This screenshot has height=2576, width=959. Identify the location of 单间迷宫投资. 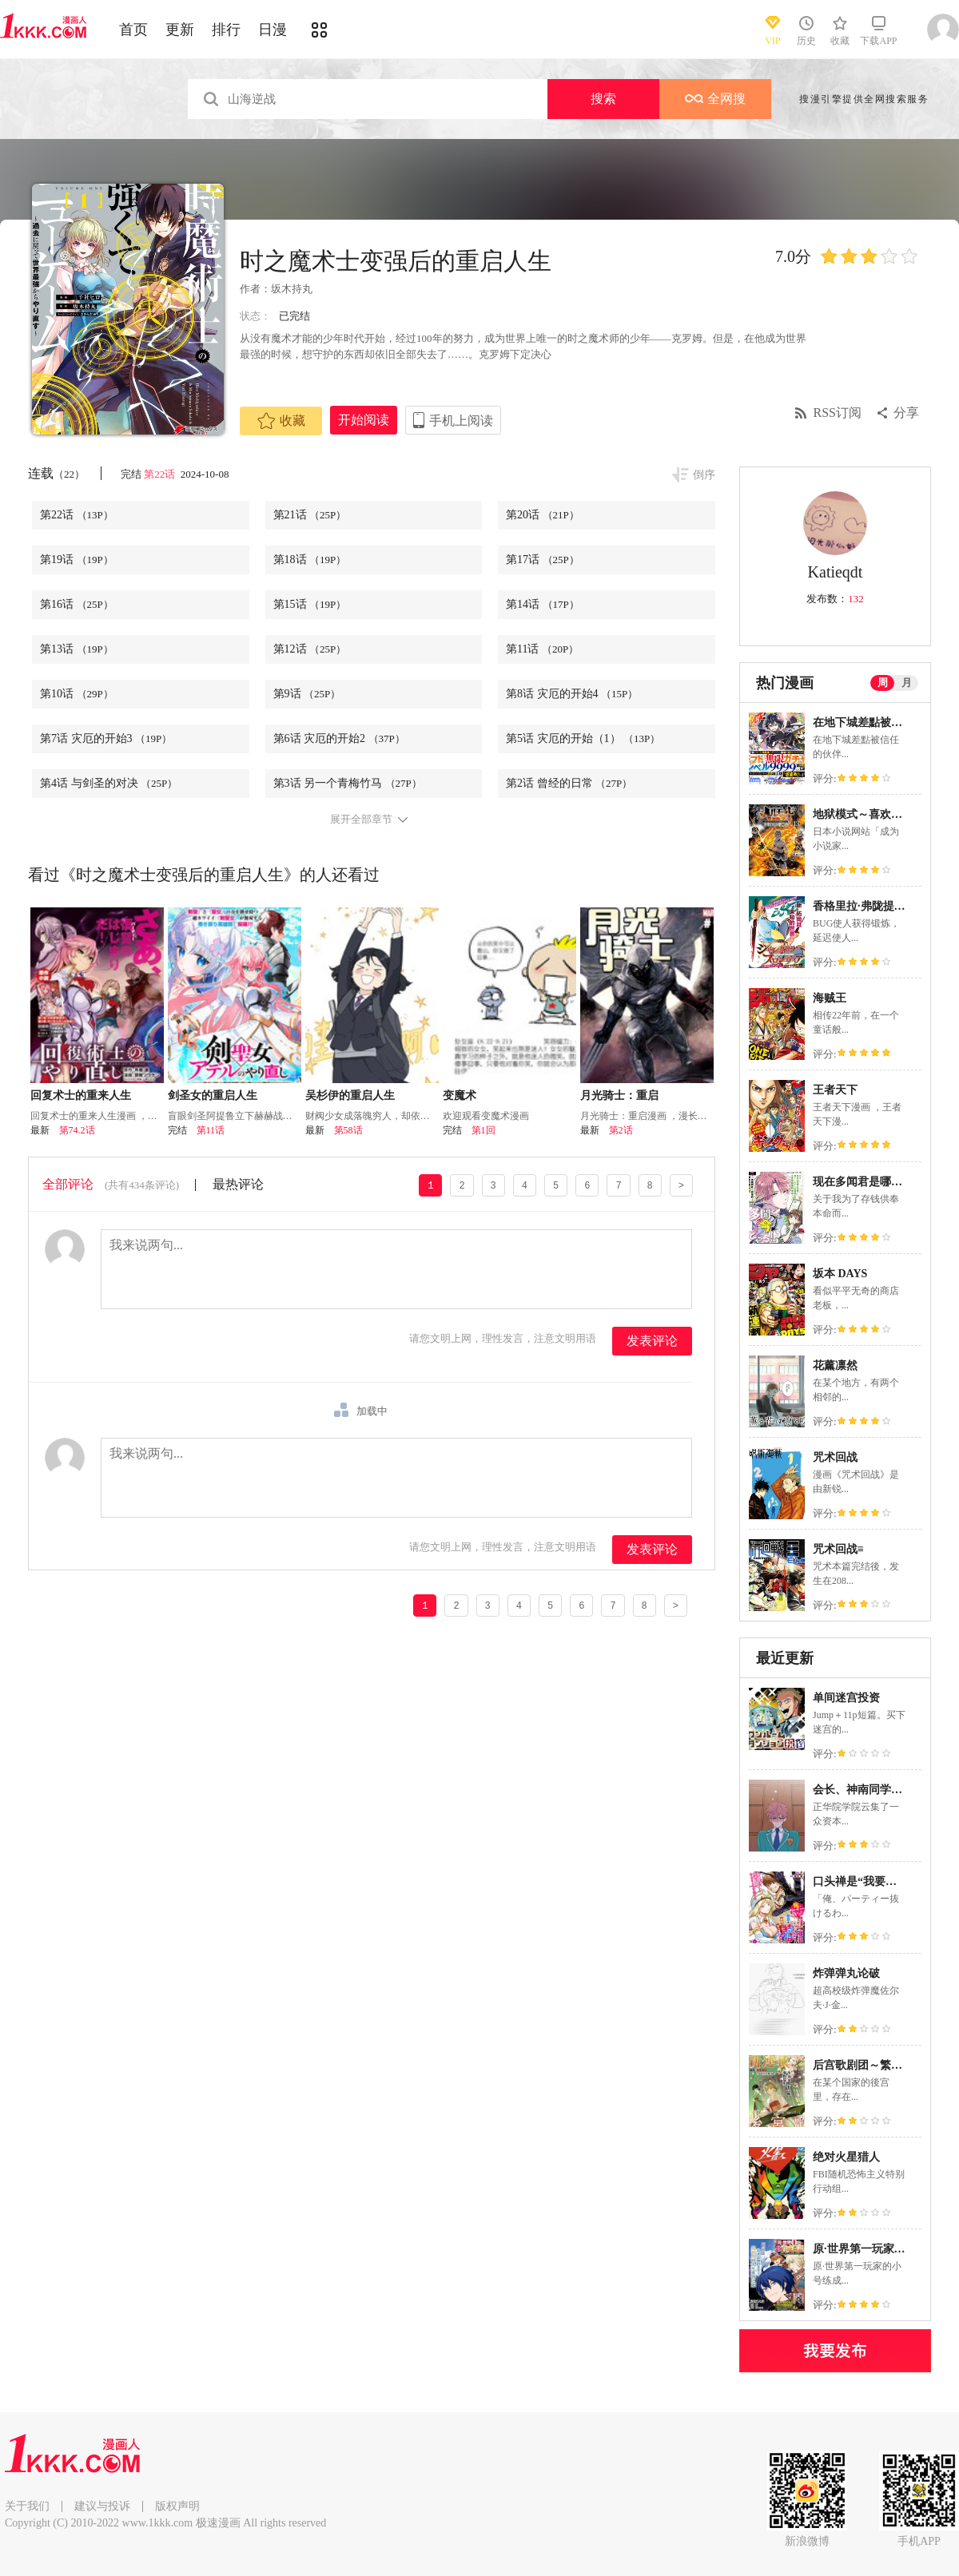
(846, 1698).